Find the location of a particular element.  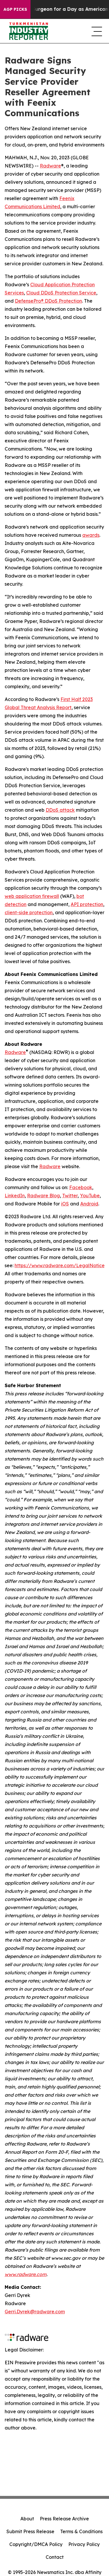

API protection is located at coordinates (87, 904).